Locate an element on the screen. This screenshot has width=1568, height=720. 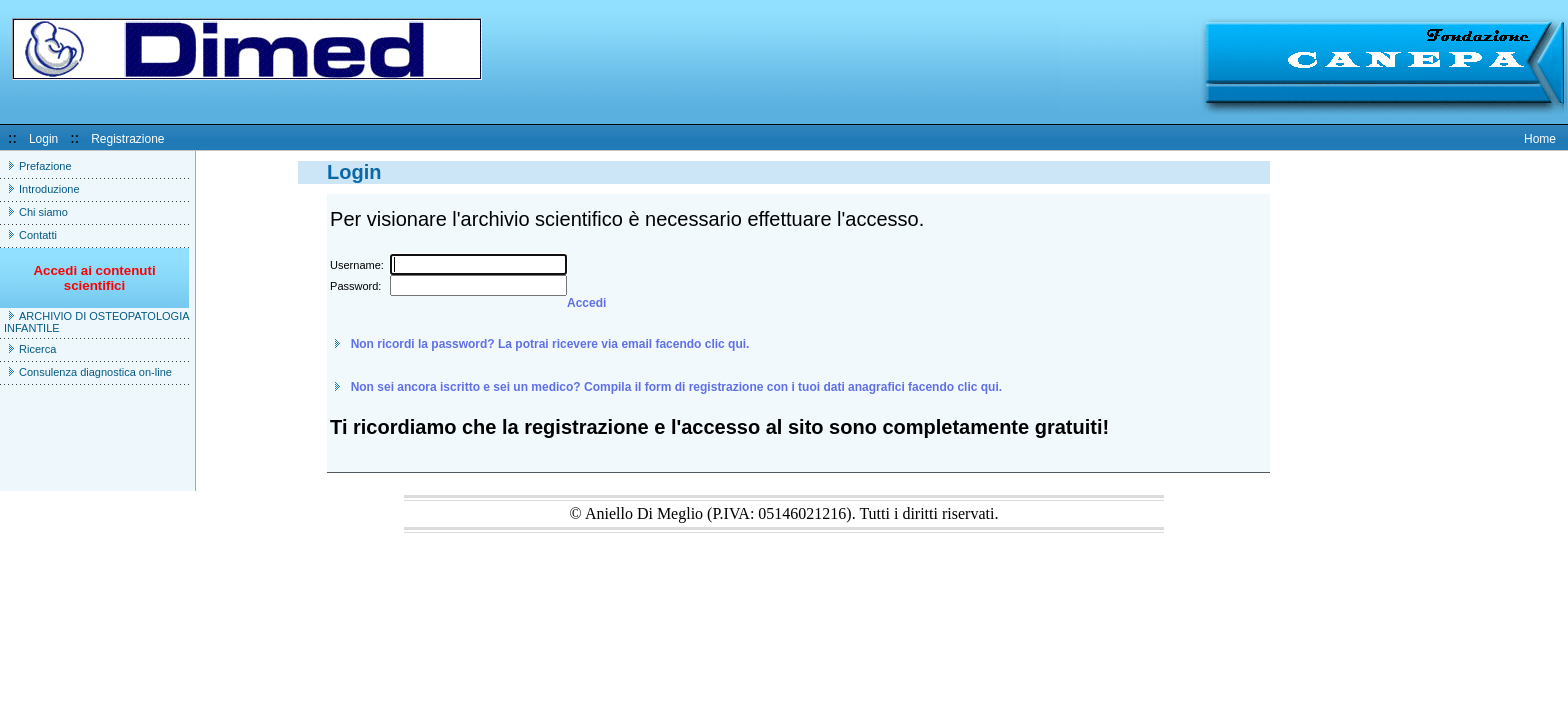
Non sei ancora iscritto e sei un medico? Compila il form di registrazione con i tuoi dati anagrafici facendo clic qui. is located at coordinates (676, 387).